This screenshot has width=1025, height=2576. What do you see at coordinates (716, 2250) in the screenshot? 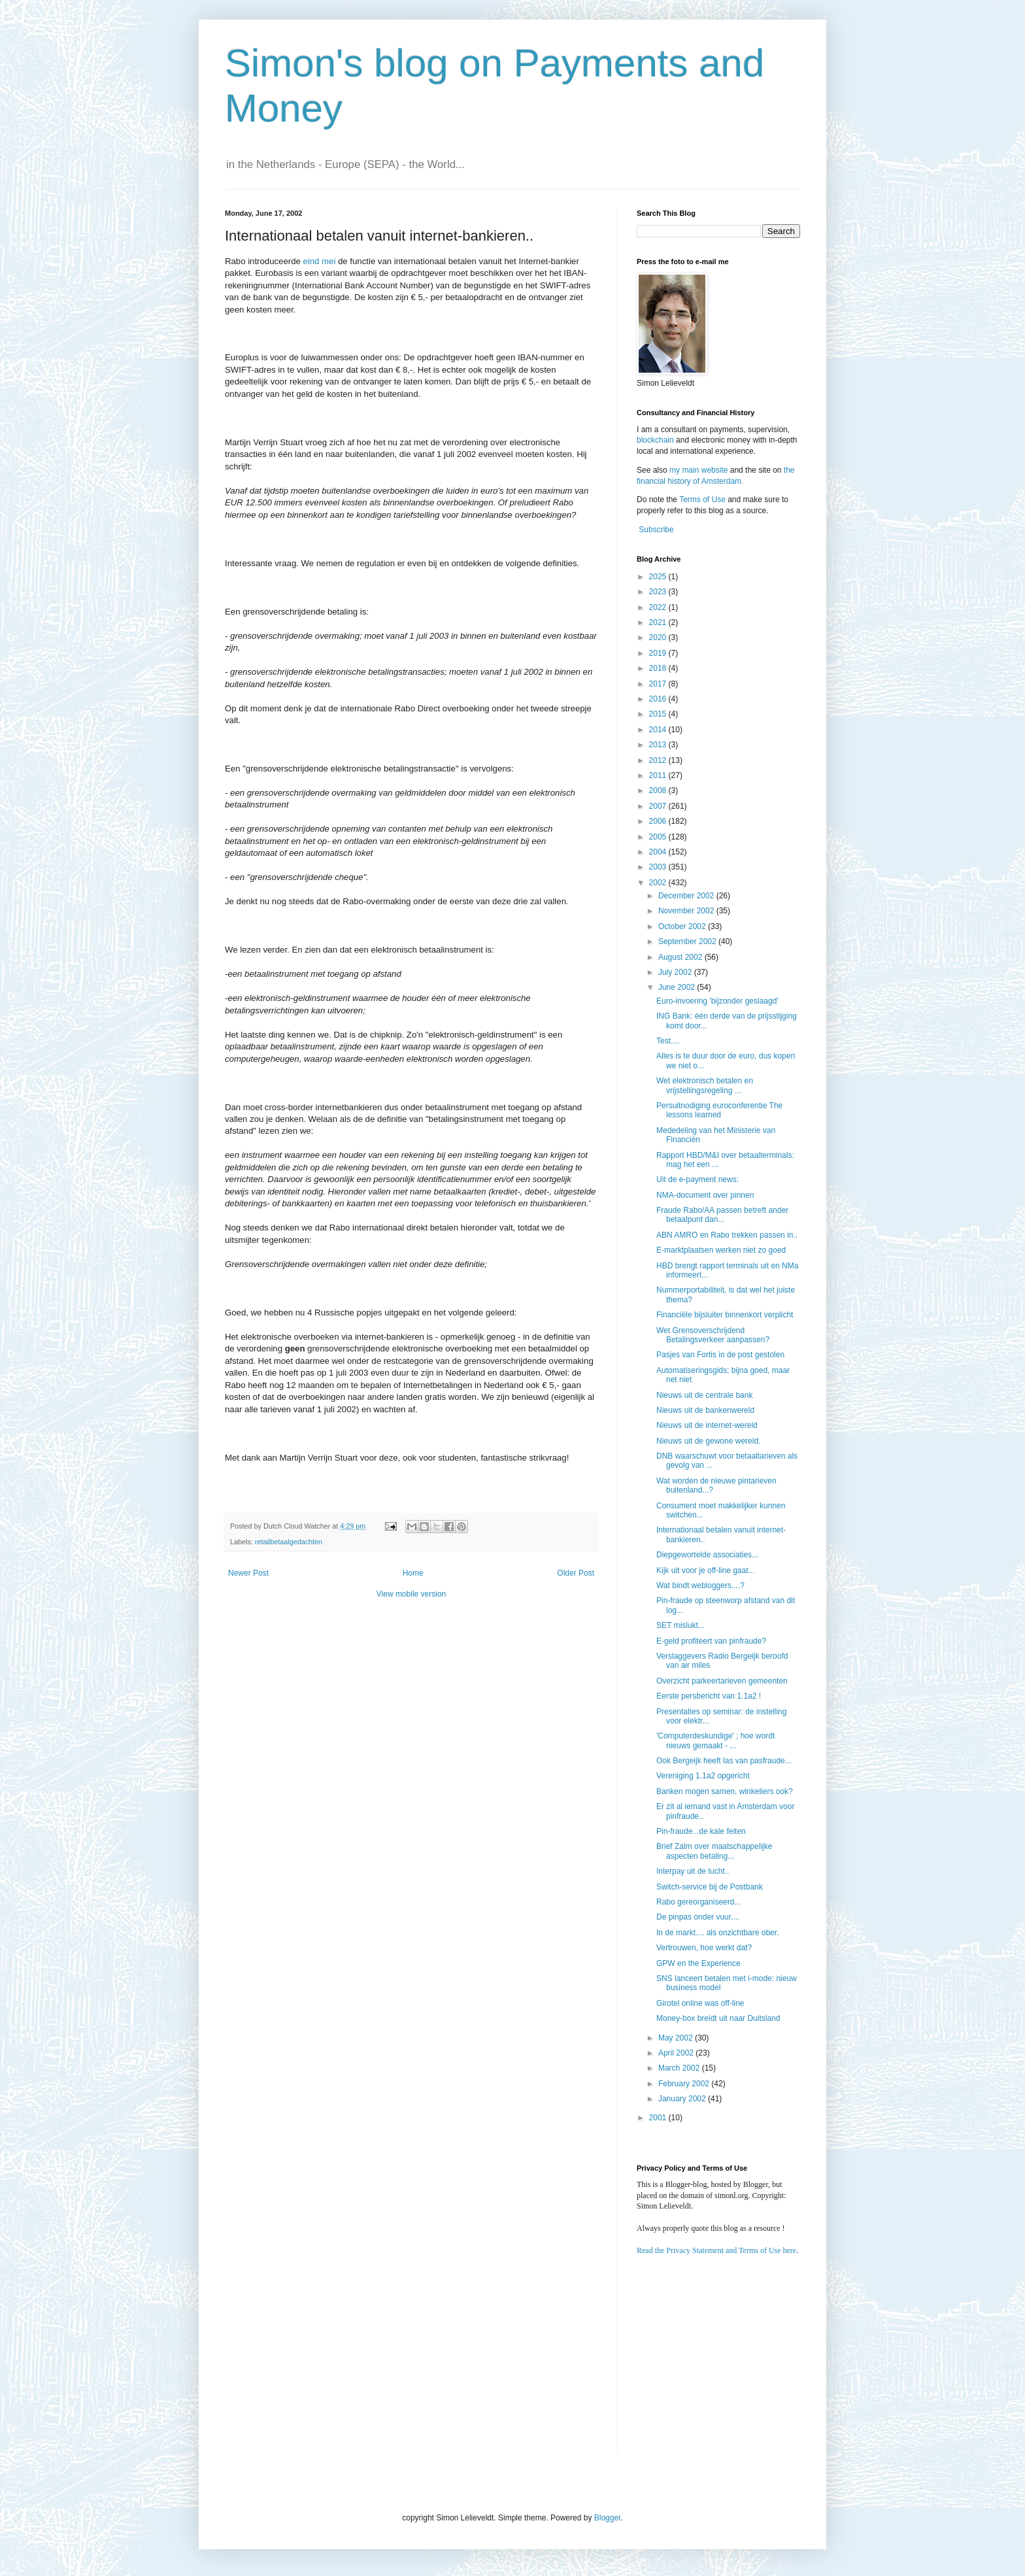
I see `Read the Privacy Statement and Terms of Use here` at bounding box center [716, 2250].